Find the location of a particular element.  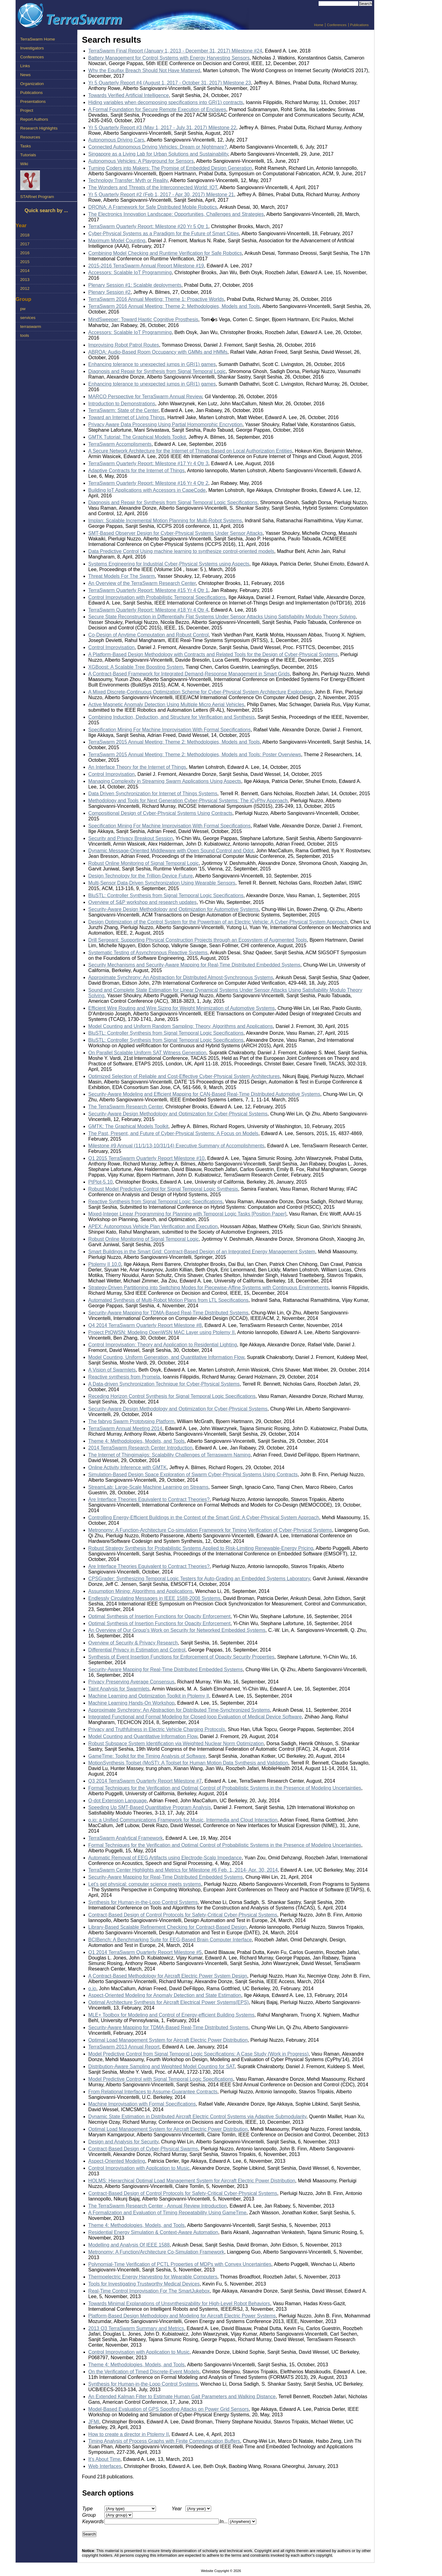

2018 is located at coordinates (24, 235).